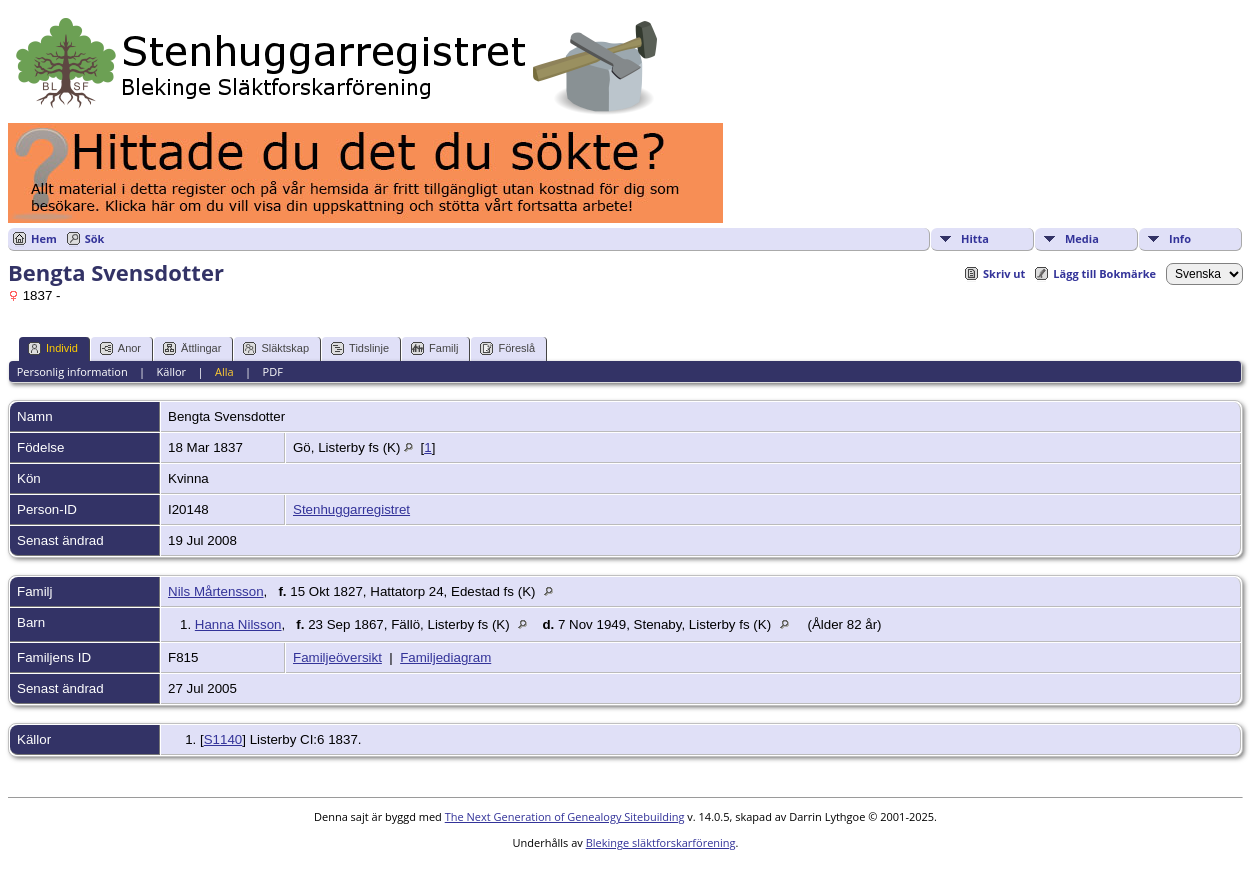 The width and height of the screenshot is (1251, 886). Describe the element at coordinates (172, 371) in the screenshot. I see `Källor` at that location.